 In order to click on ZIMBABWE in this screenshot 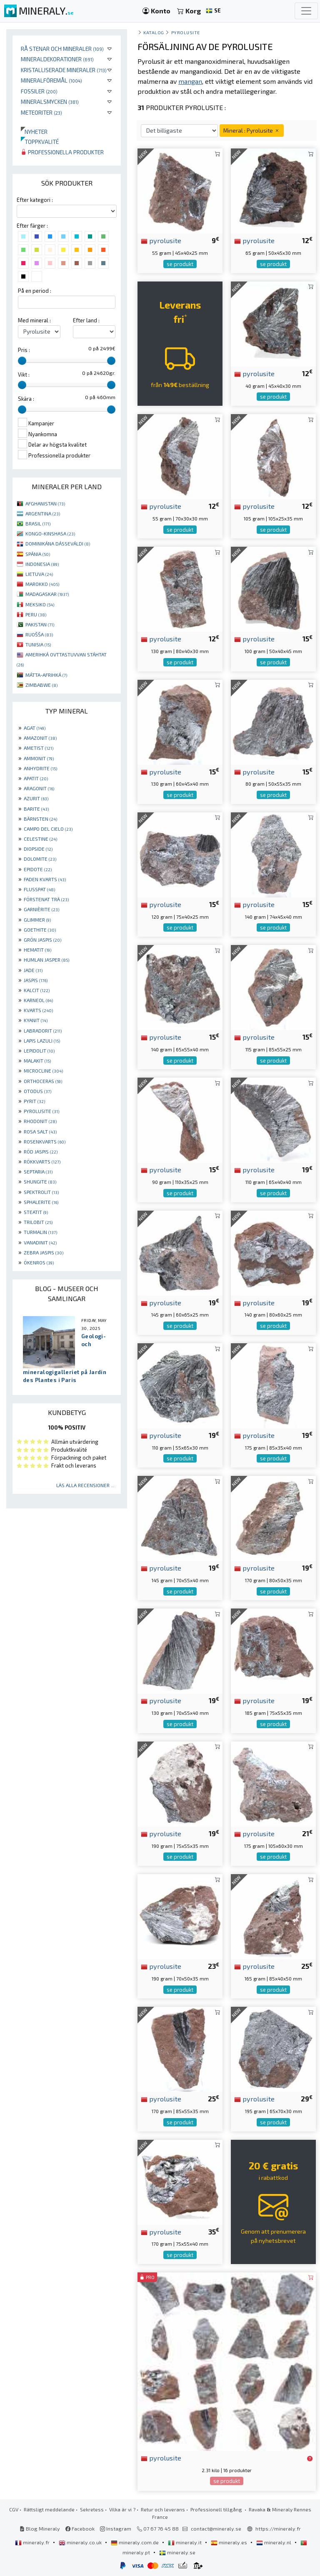, I will do `click(41, 685)`.